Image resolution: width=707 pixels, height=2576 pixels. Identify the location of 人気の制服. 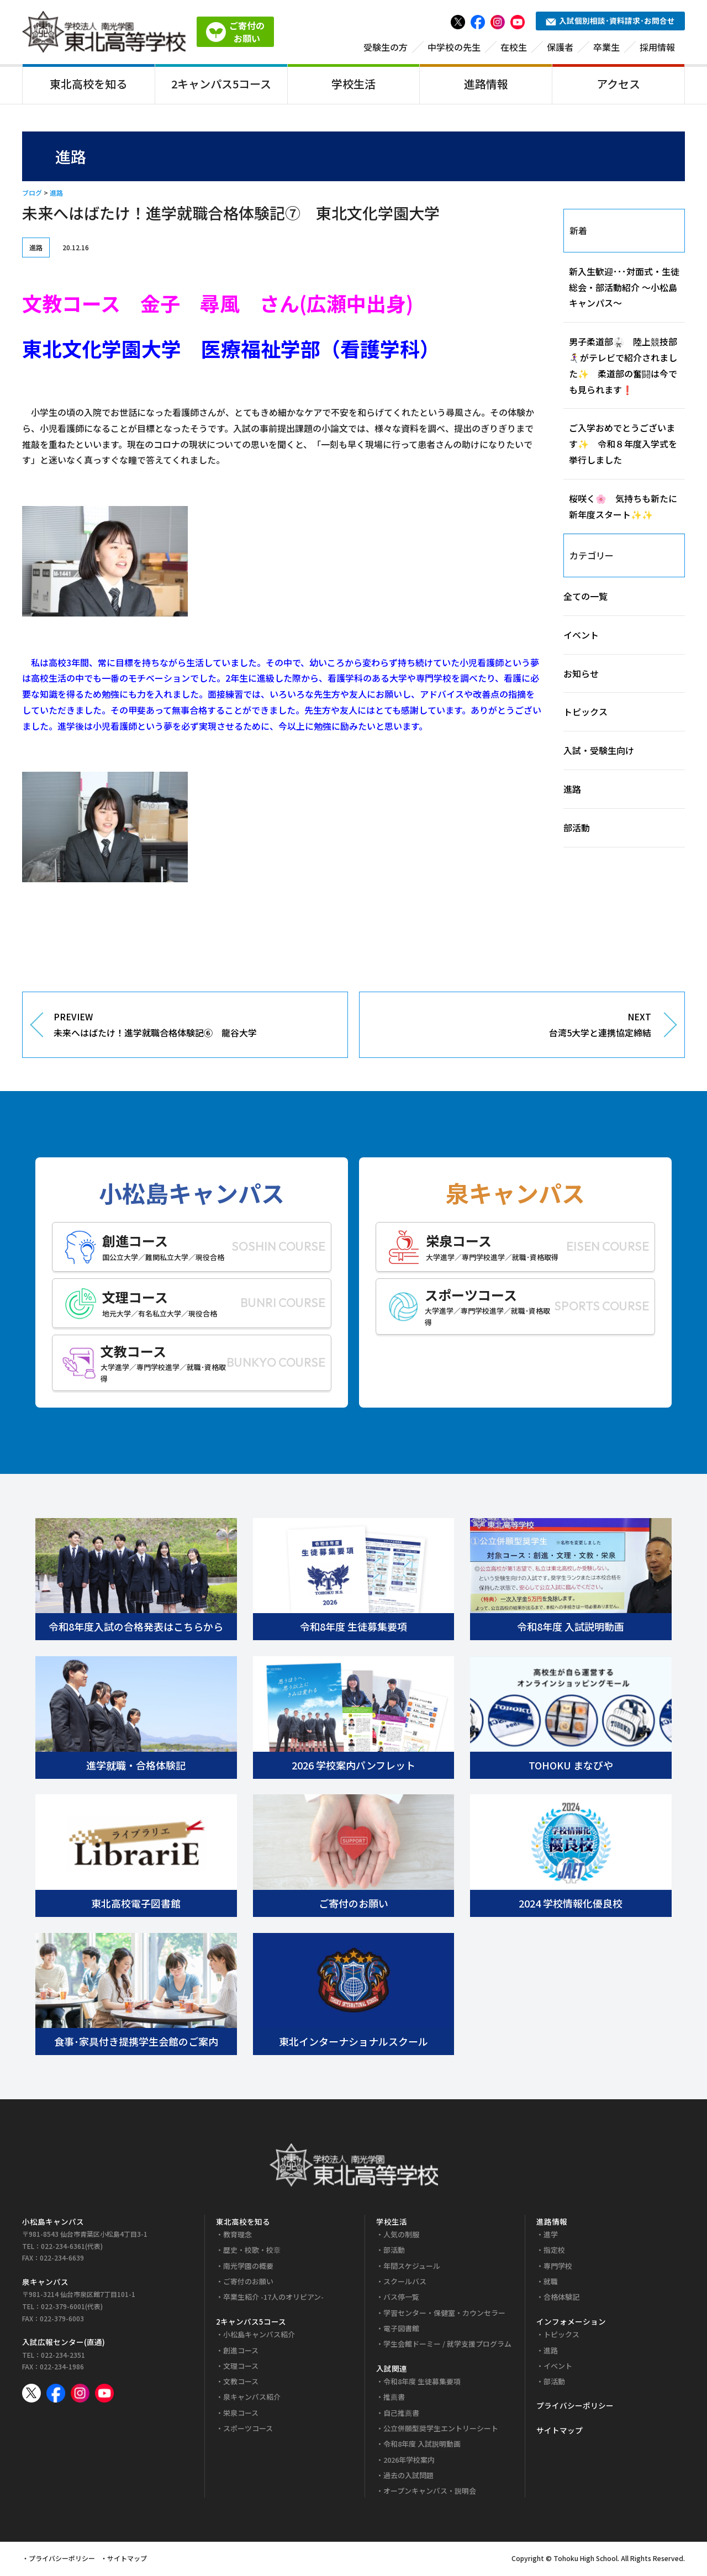
(401, 2236).